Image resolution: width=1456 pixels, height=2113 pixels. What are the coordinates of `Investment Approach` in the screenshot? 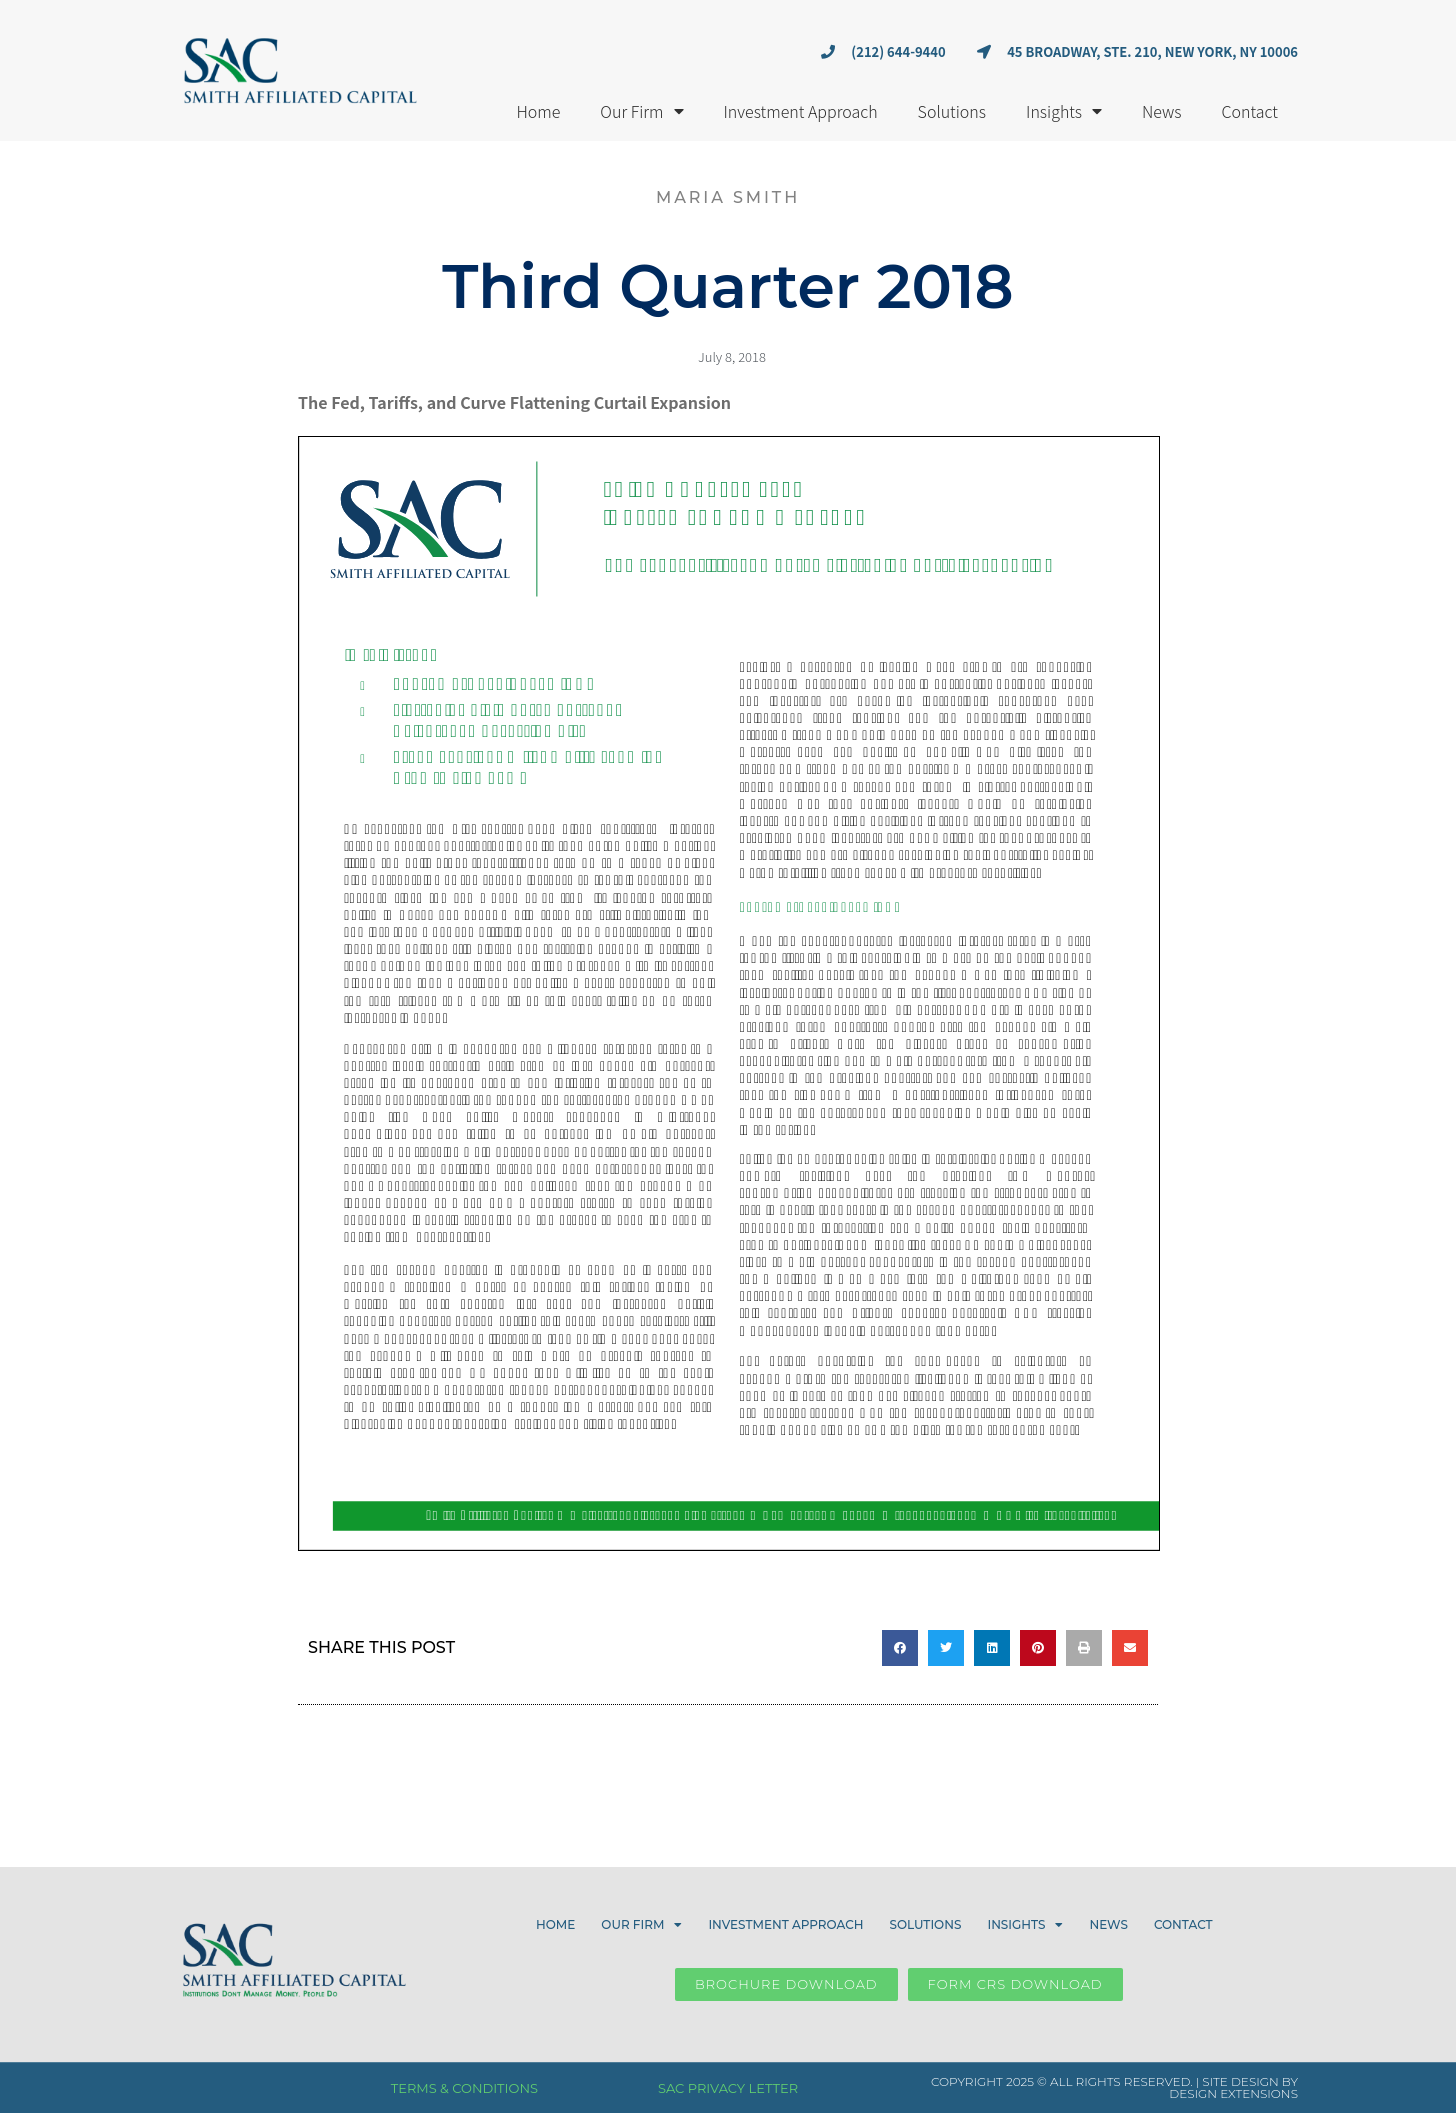 It's located at (801, 111).